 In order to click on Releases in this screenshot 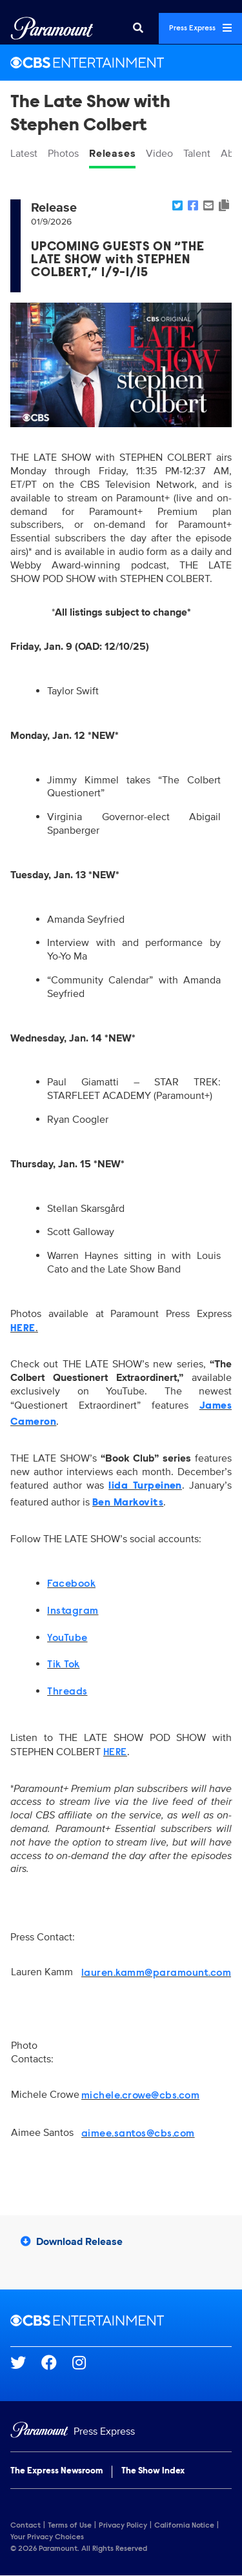, I will do `click(112, 153)`.